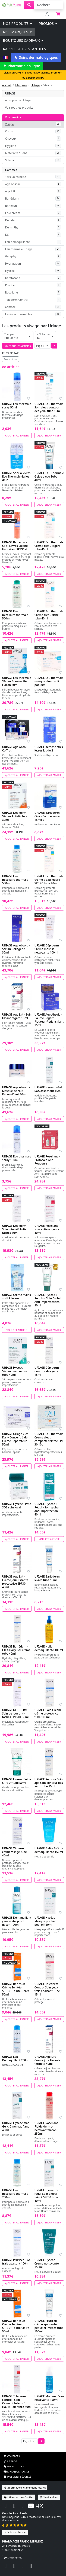 The image size is (66, 2576). Describe the element at coordinates (49, 545) in the screenshot. I see `URIAGE Eau thermale Crème d'eau légère tube 40ml` at that location.